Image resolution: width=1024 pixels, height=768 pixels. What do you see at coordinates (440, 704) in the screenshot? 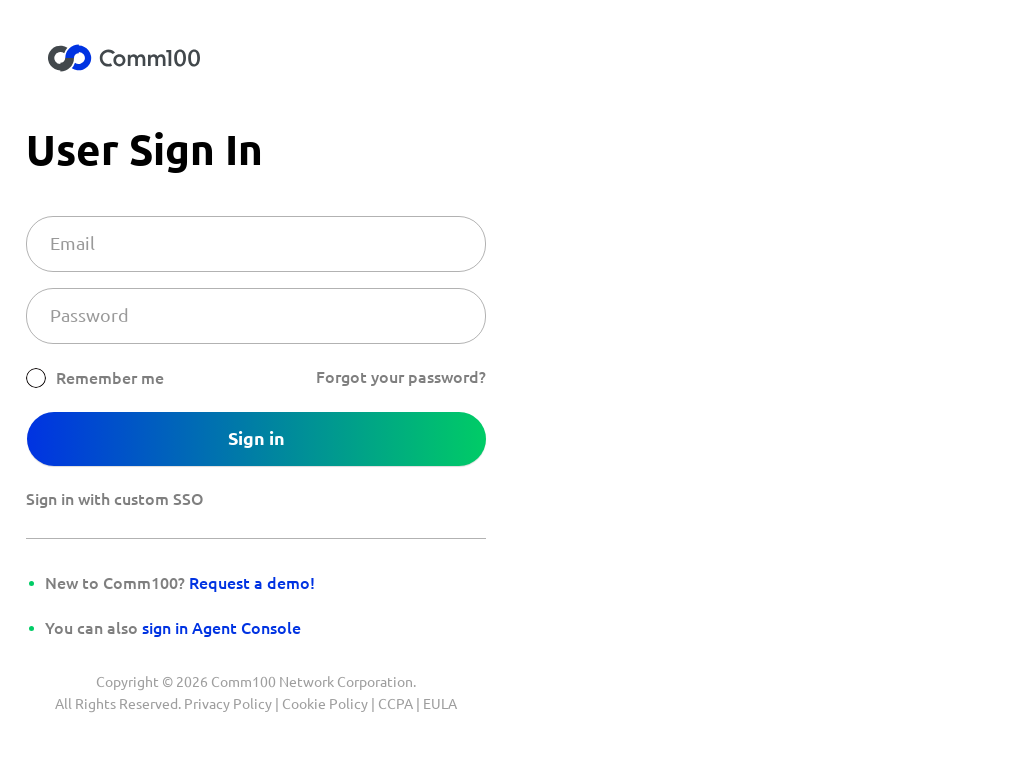
I see `EULA` at bounding box center [440, 704].